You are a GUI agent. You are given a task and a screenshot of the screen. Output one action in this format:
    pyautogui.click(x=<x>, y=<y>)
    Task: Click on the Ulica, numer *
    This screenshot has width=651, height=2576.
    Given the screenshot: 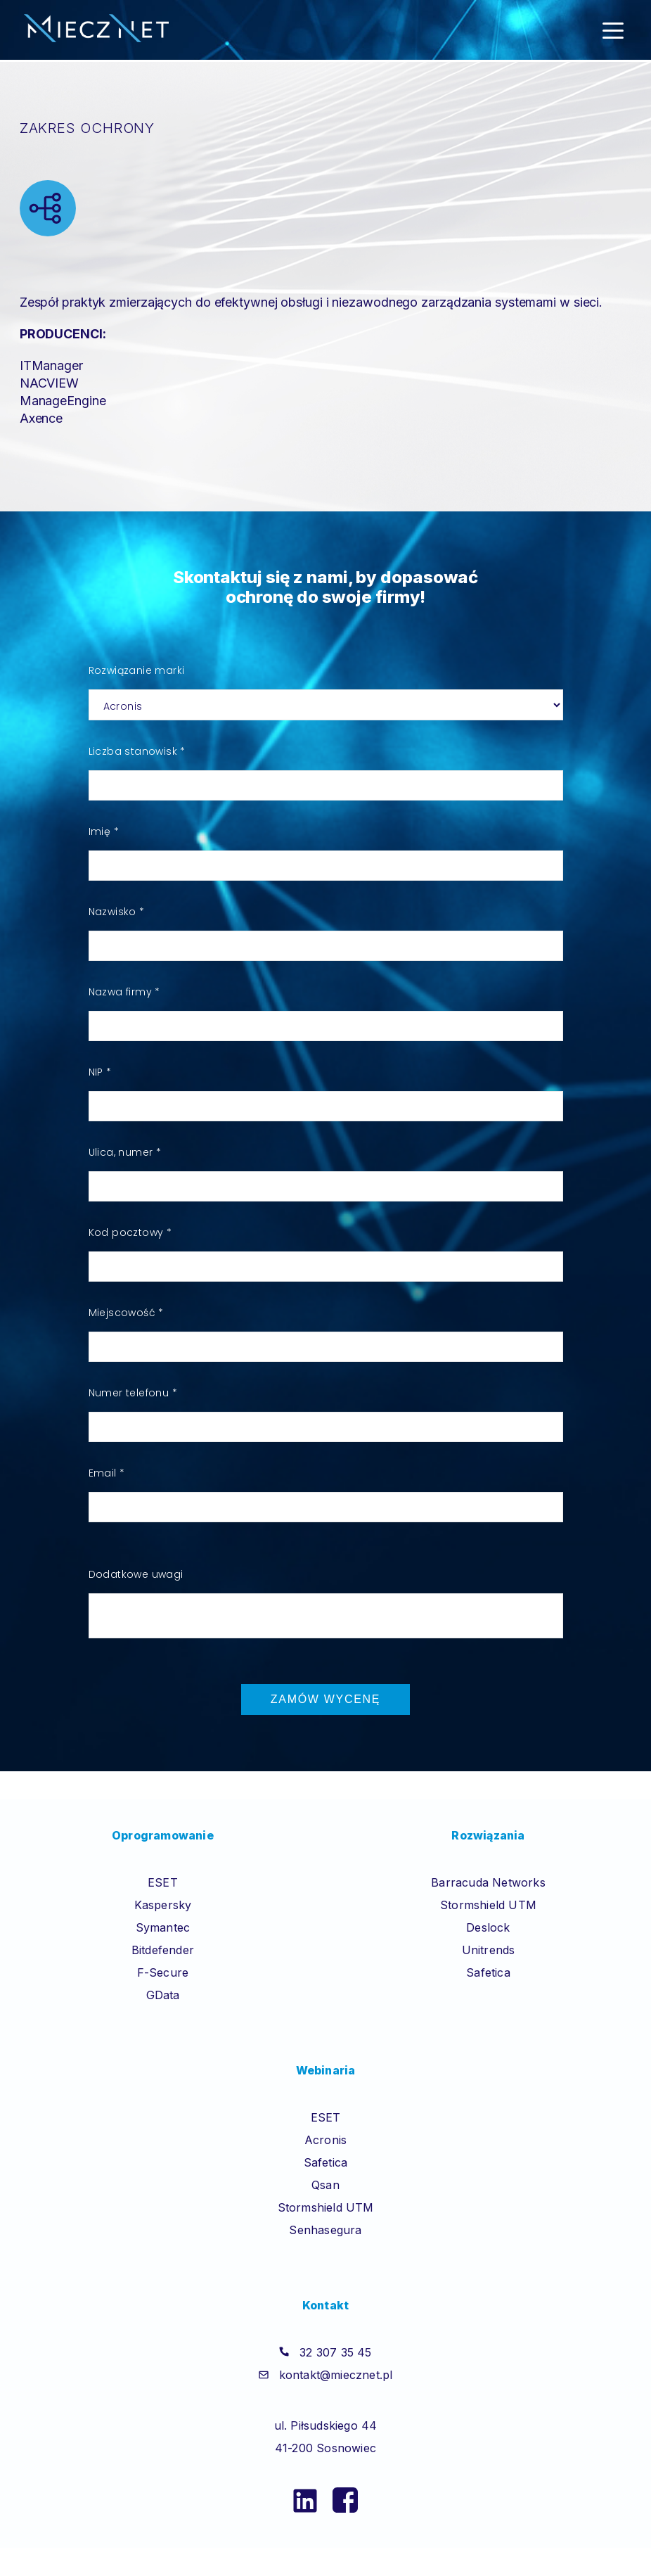 What is the action you would take?
    pyautogui.click(x=125, y=1152)
    